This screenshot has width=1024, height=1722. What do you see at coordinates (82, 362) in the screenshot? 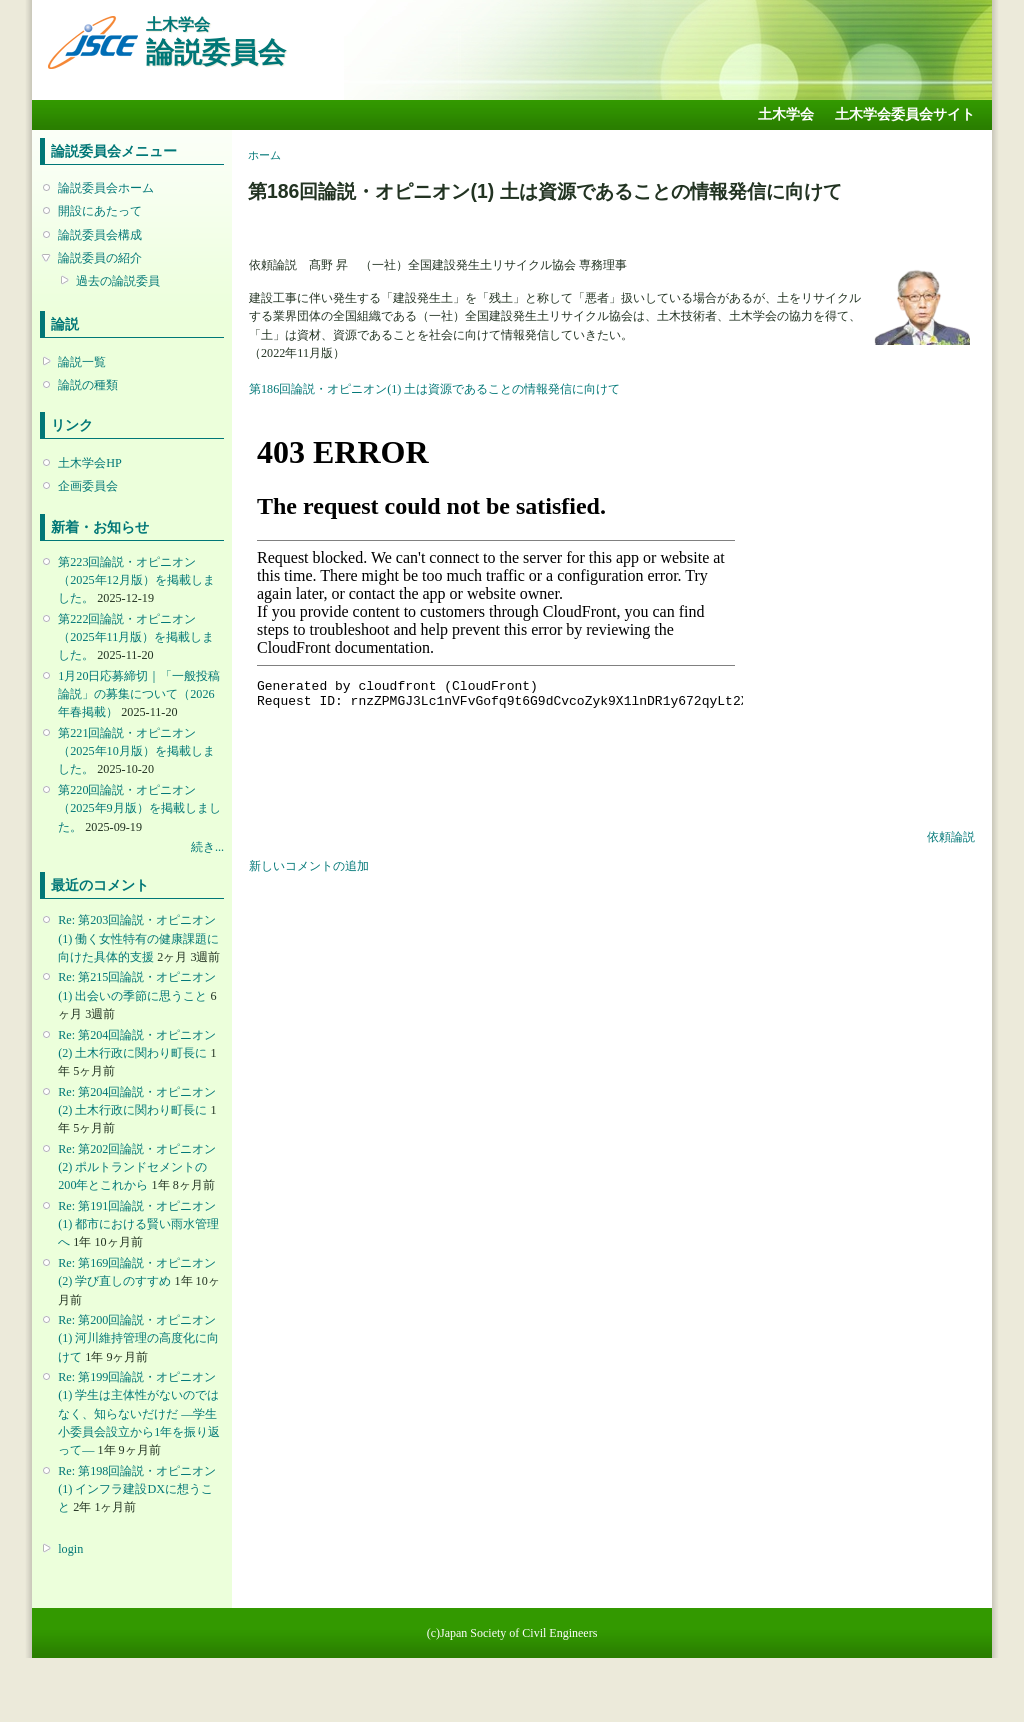
I see `論説一覧` at bounding box center [82, 362].